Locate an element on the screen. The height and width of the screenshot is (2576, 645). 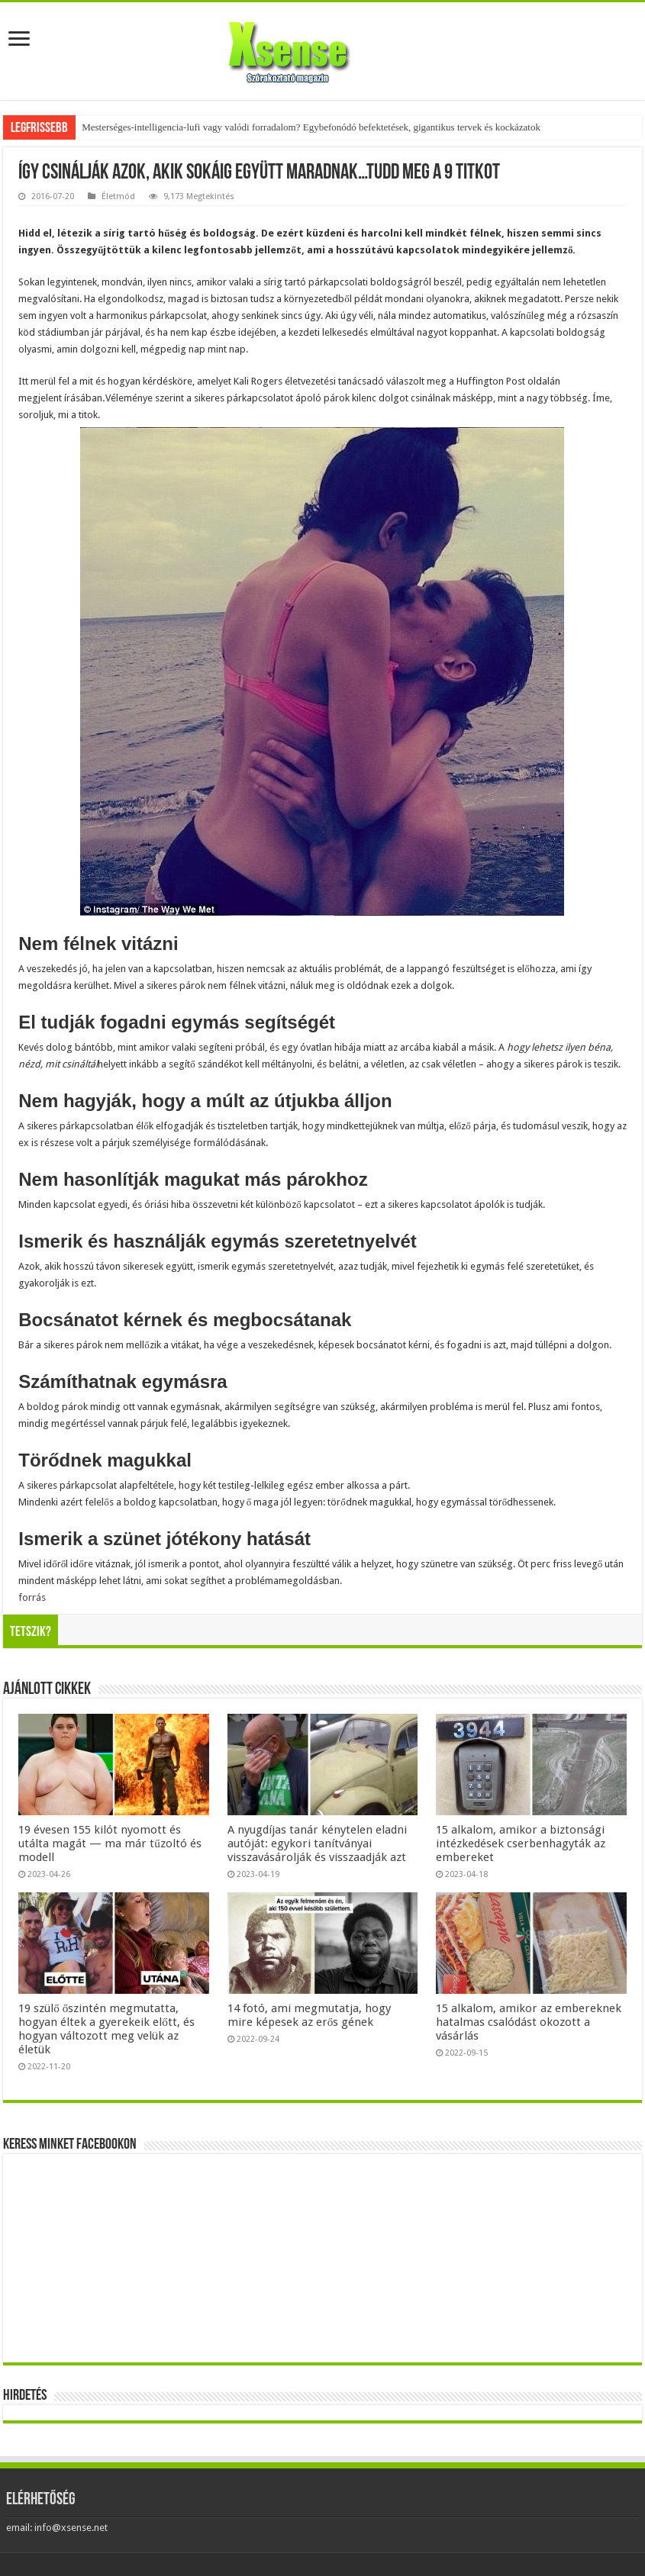
15 alkalom, amikor a biztonsági intézkedések cserbenhagyták az embereket is located at coordinates (520, 1843).